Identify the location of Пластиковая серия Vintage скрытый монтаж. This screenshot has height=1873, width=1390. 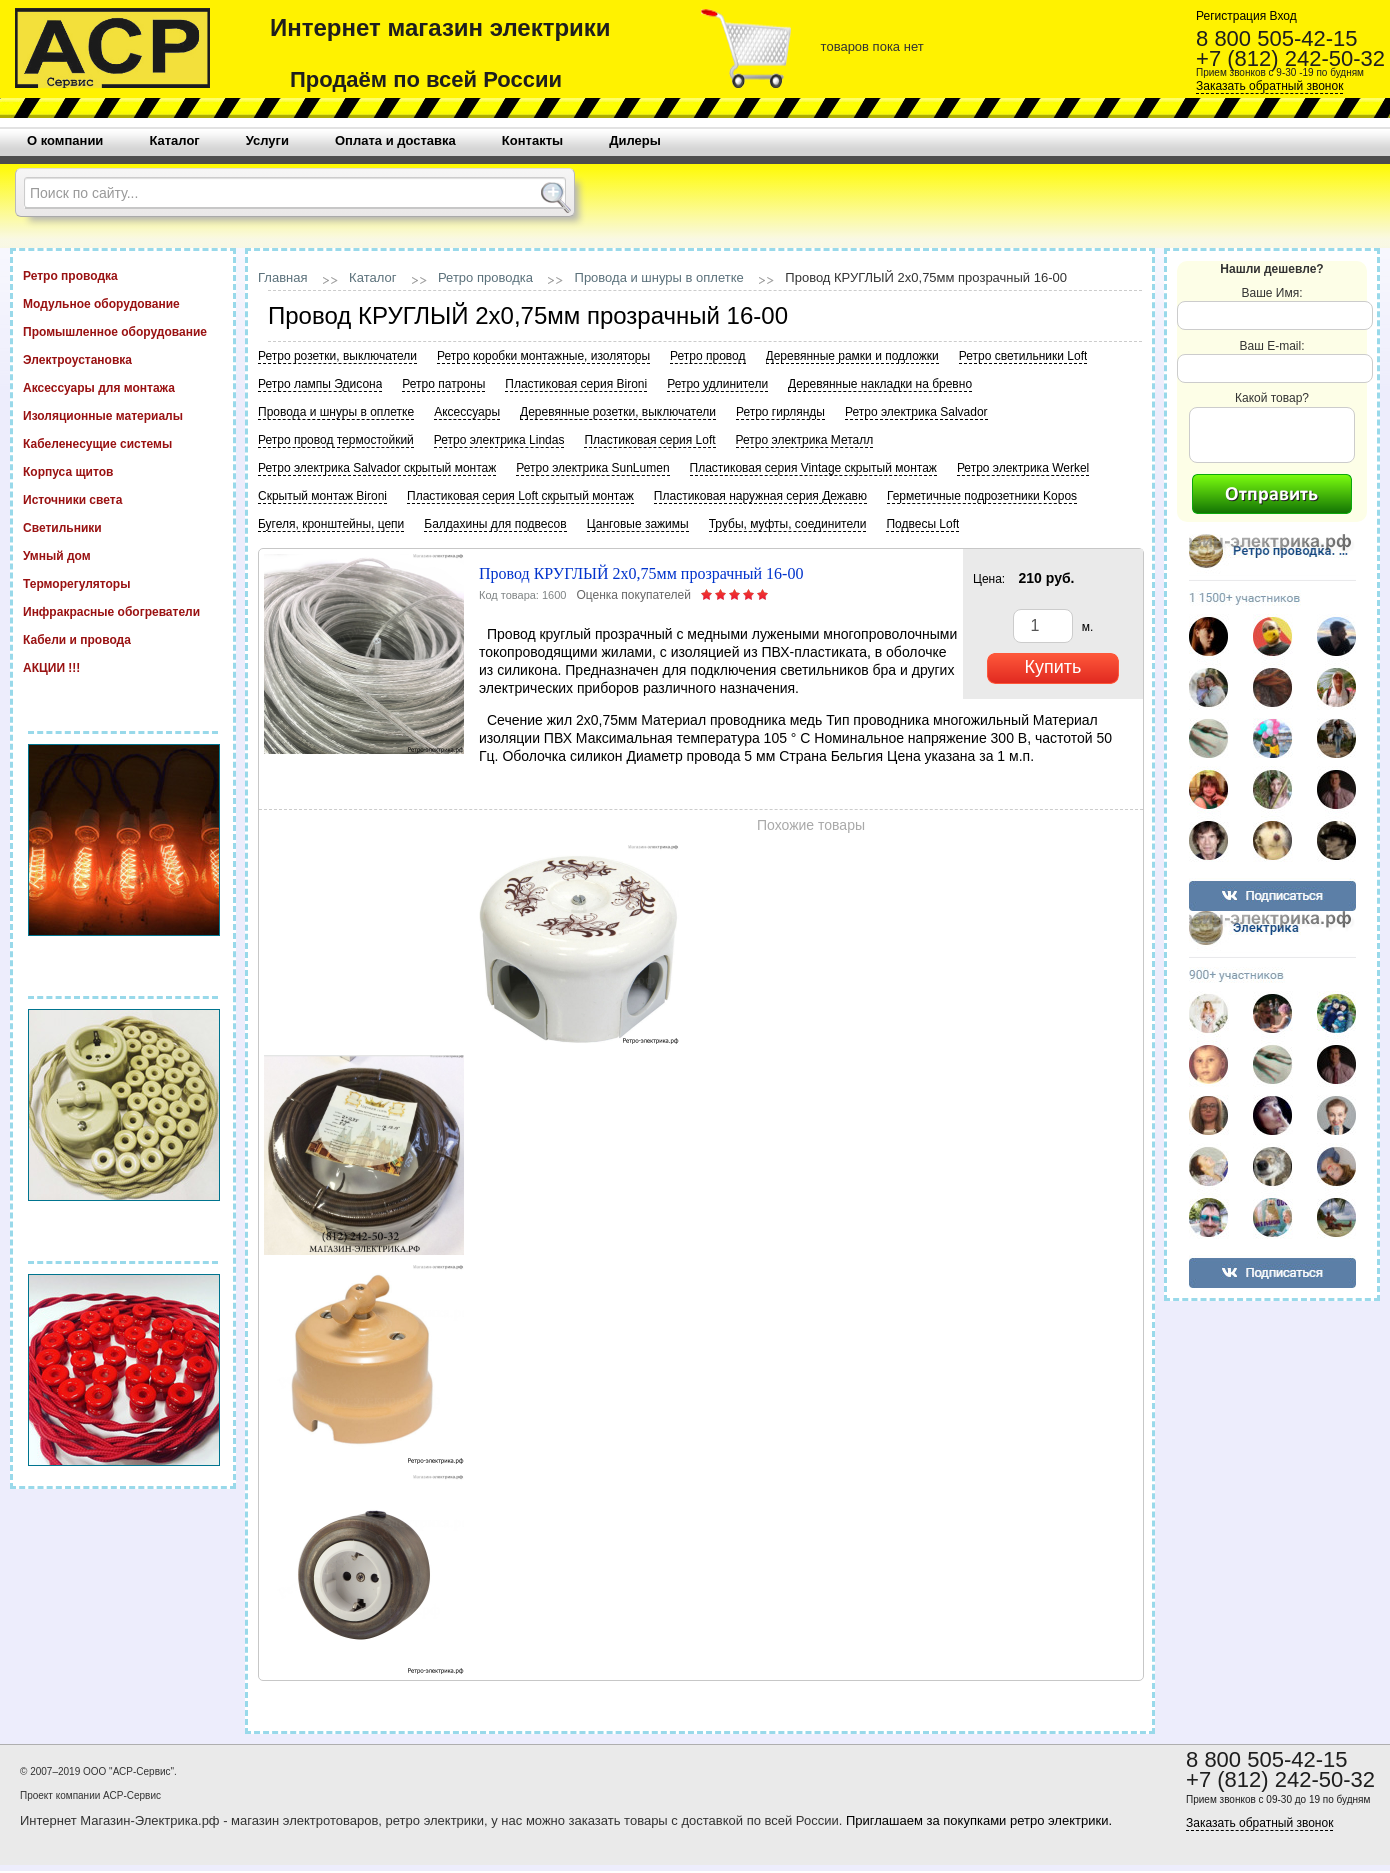
(813, 468).